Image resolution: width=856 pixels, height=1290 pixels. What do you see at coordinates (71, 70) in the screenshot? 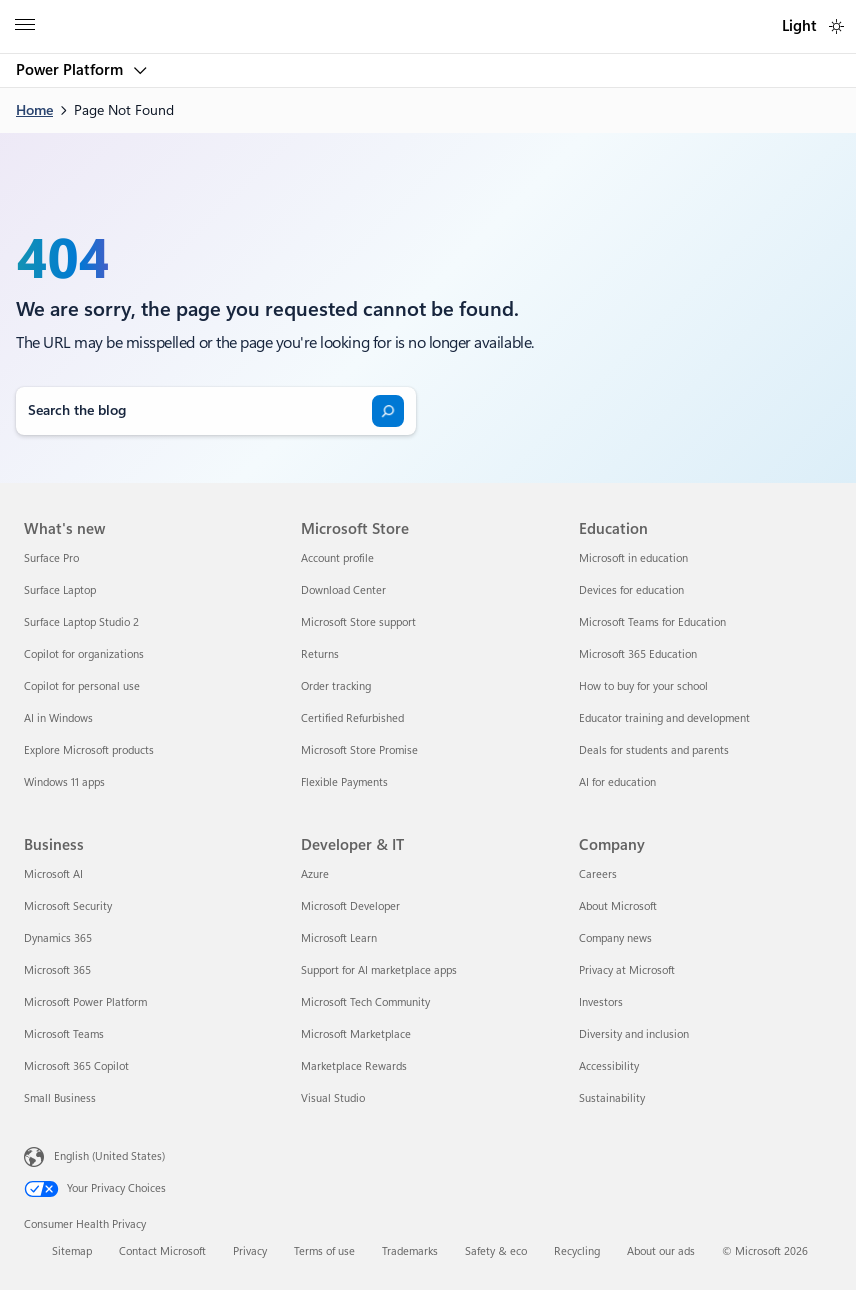
I see `Power Platform` at bounding box center [71, 70].